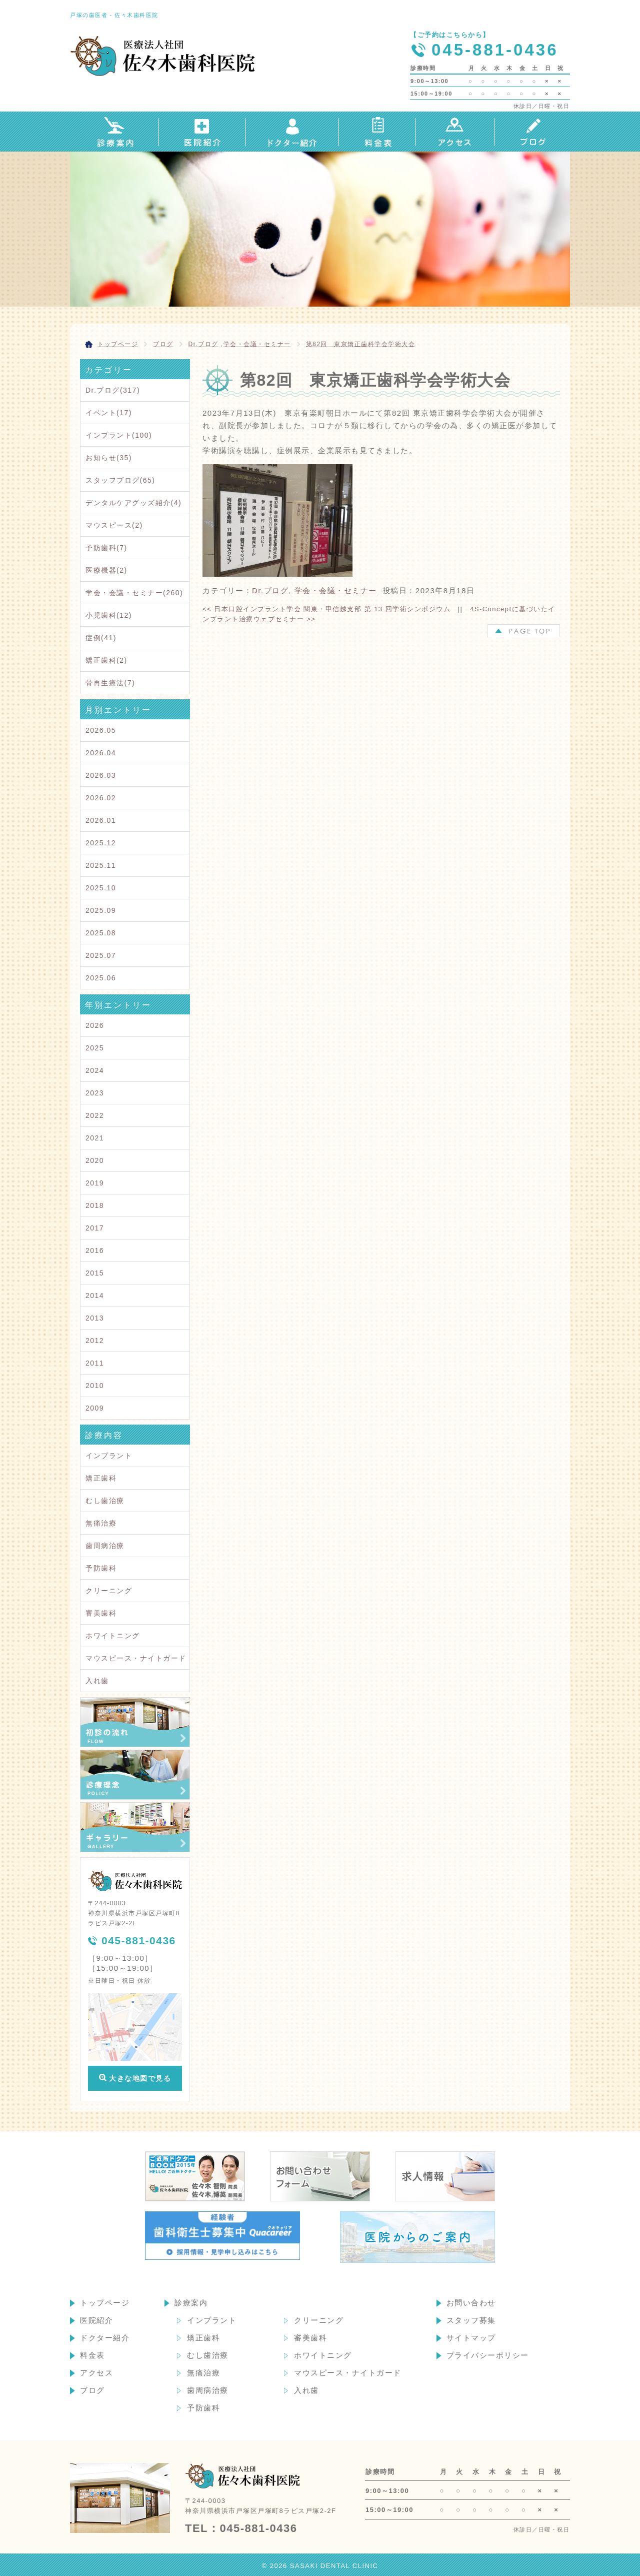 This screenshot has height=2576, width=640. Describe the element at coordinates (101, 1523) in the screenshot. I see `無痛治療` at that location.